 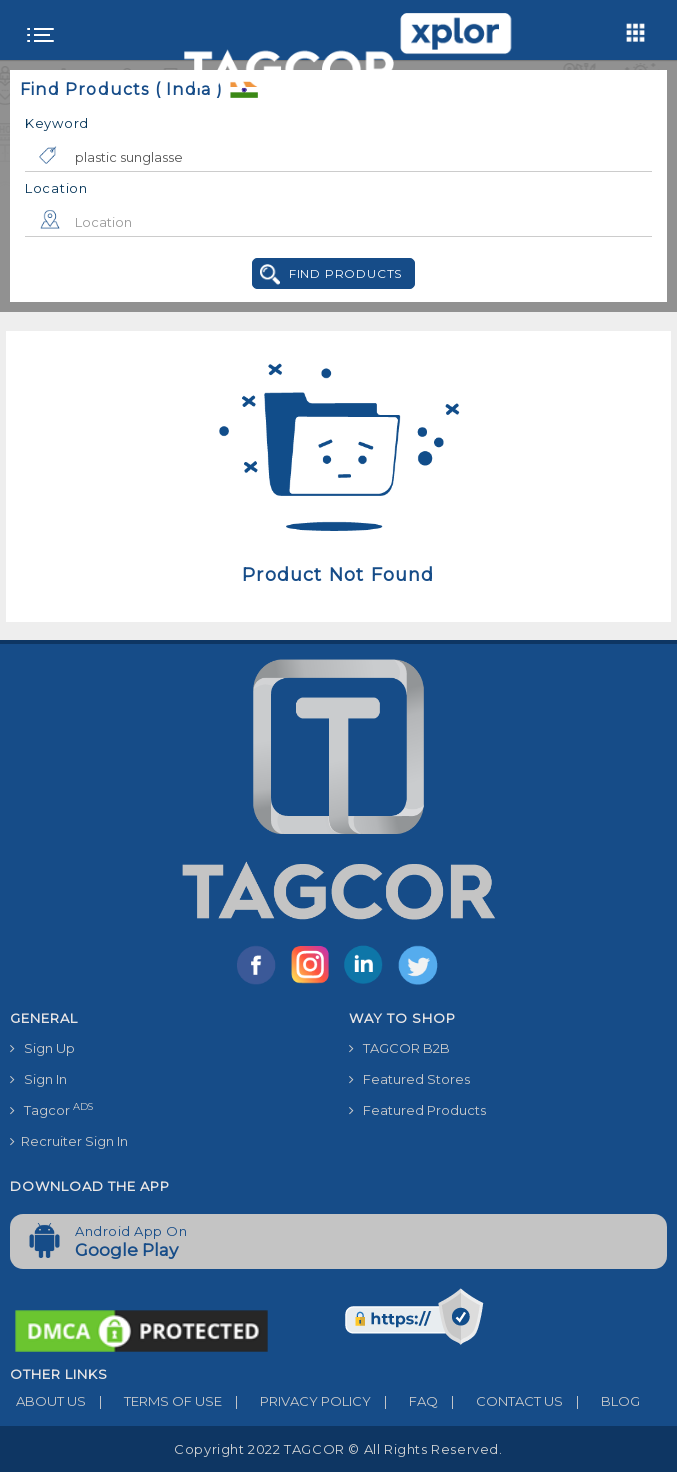 What do you see at coordinates (48, 1401) in the screenshot?
I see `ABOUT US` at bounding box center [48, 1401].